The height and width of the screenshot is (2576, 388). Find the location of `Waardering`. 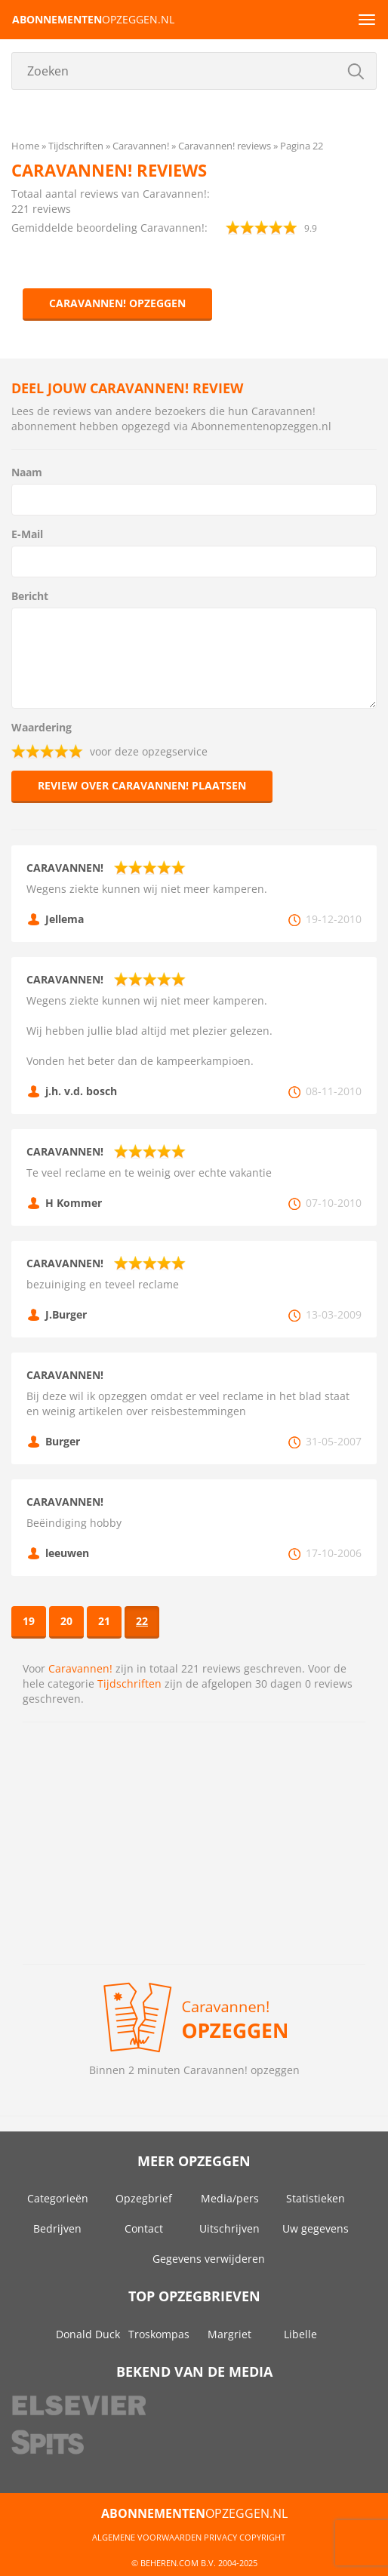

Waardering is located at coordinates (41, 727).